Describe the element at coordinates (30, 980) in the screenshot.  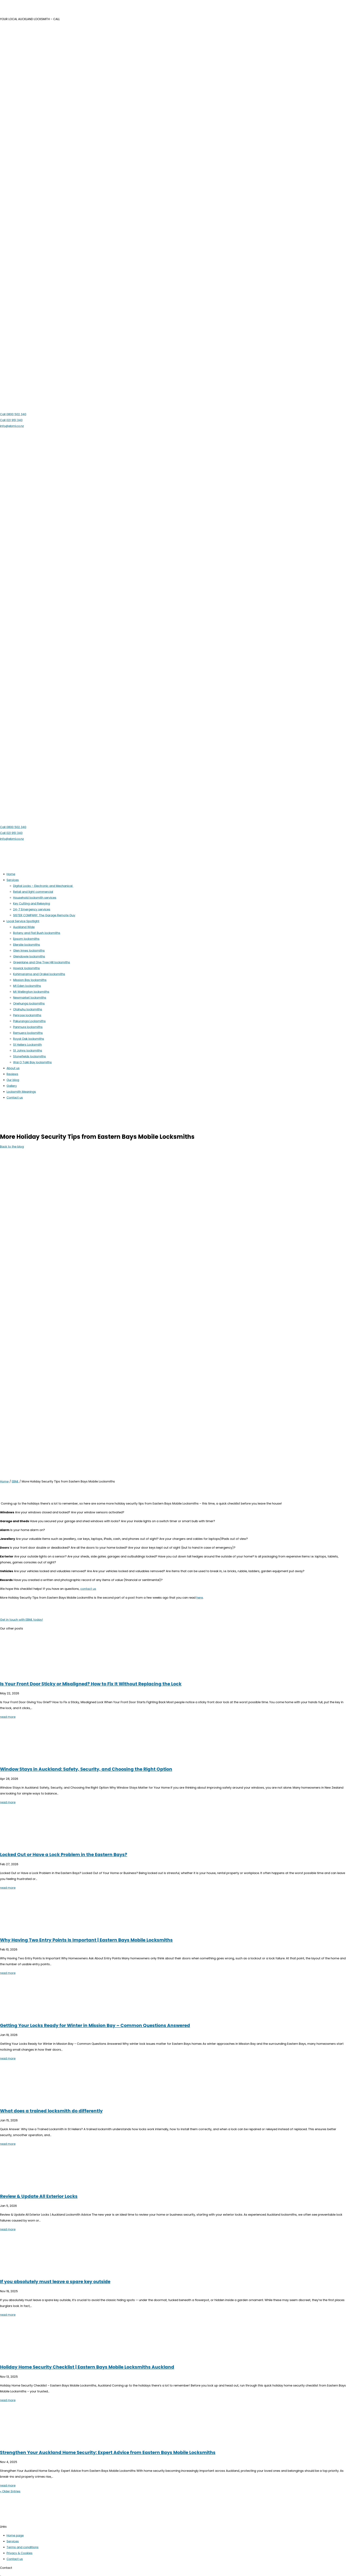
I see `Mission Bay locksmiths` at that location.